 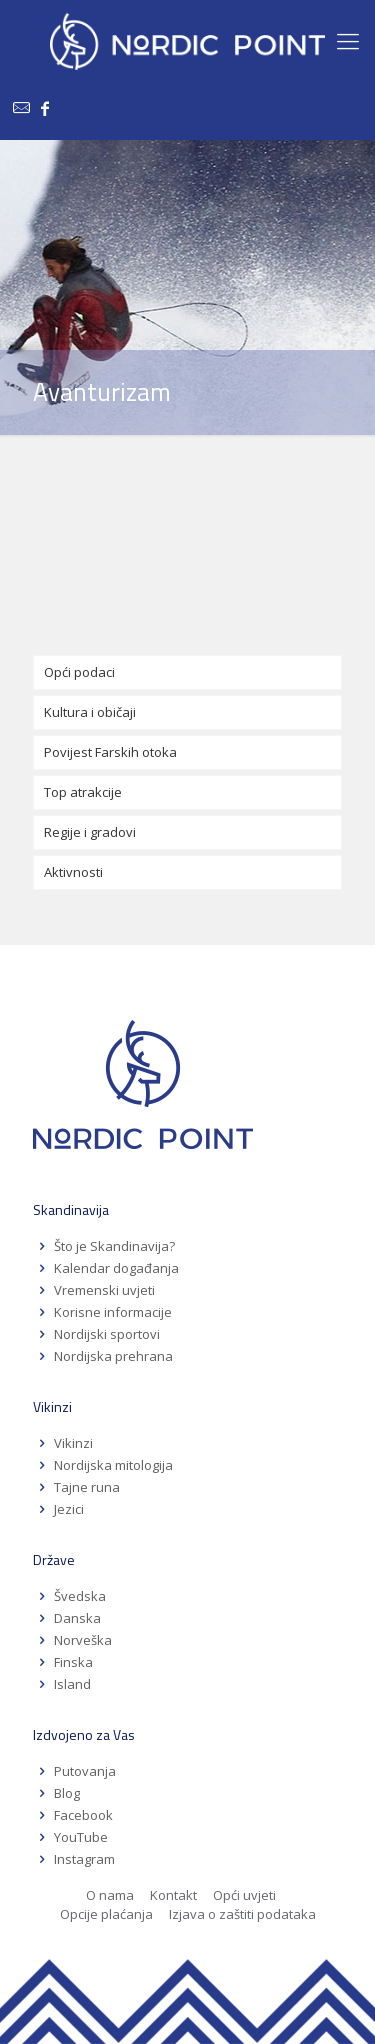 What do you see at coordinates (110, 1895) in the screenshot?
I see `O nama` at bounding box center [110, 1895].